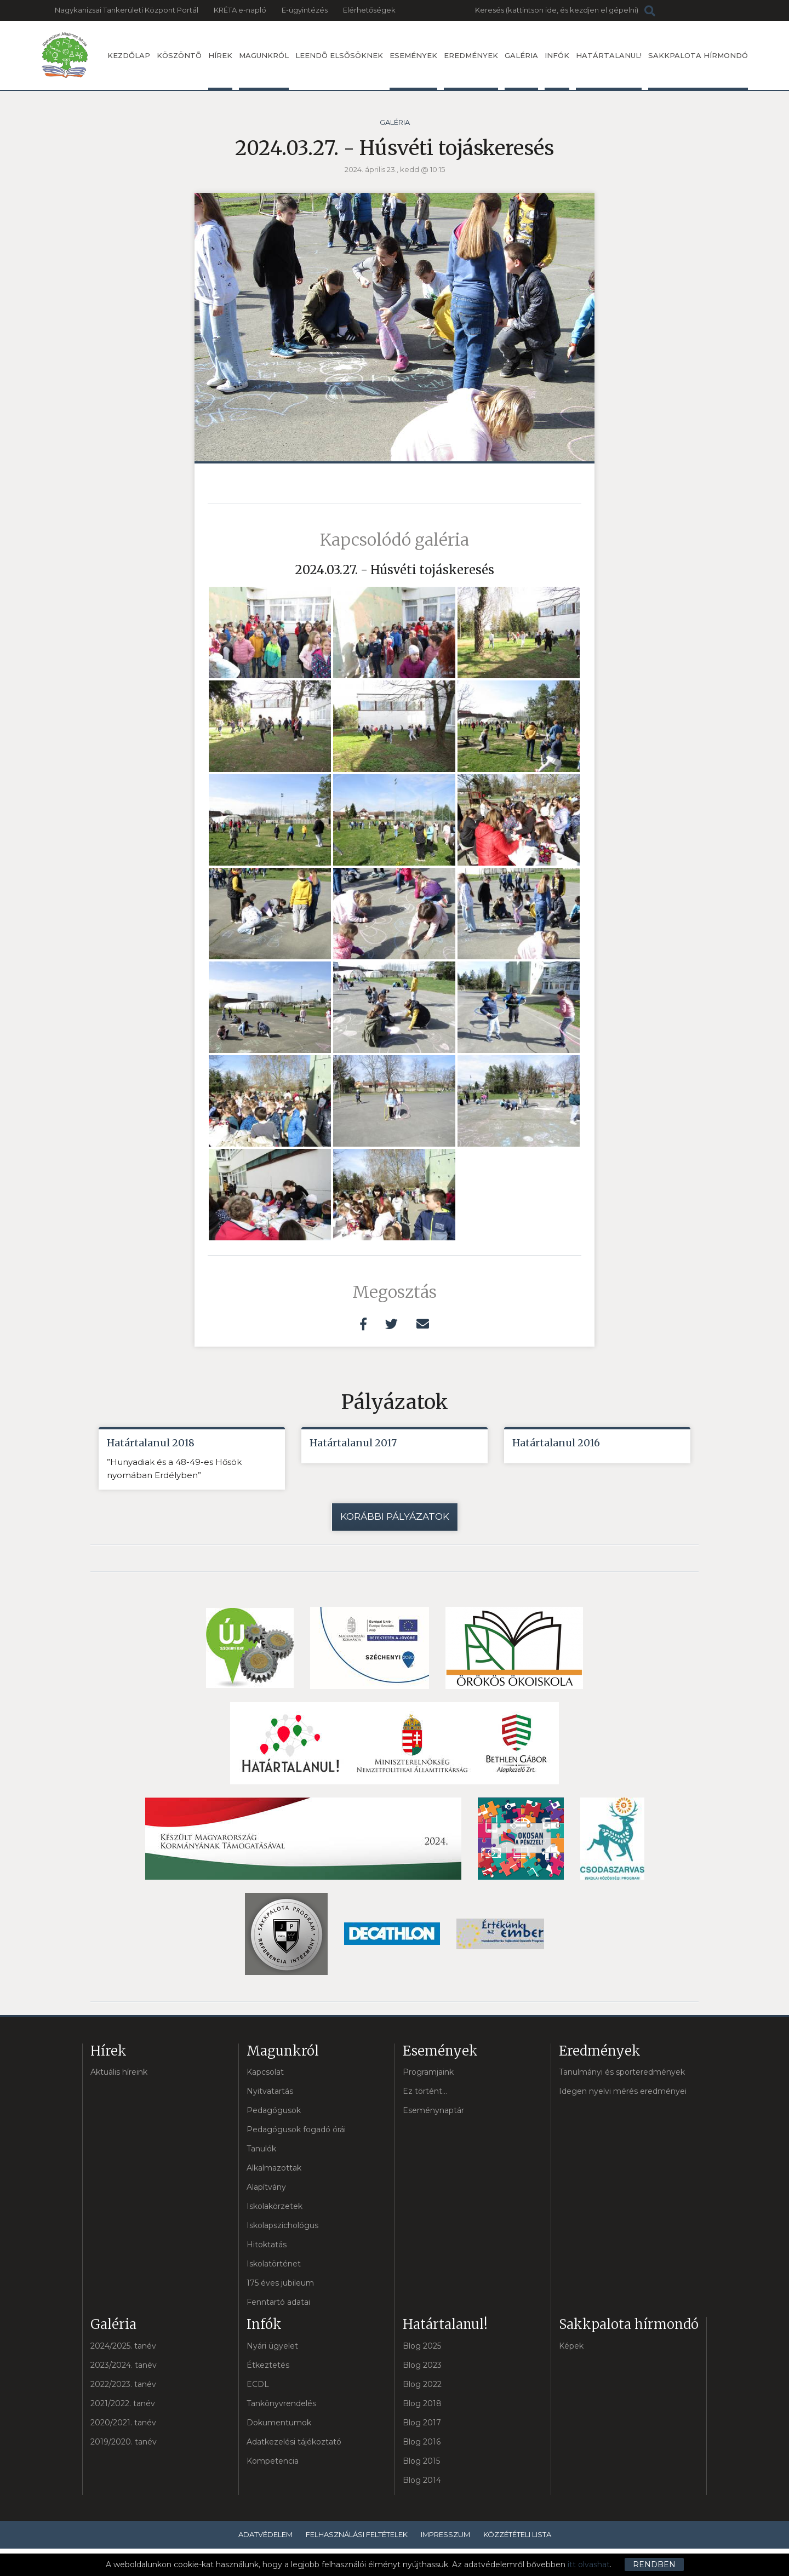  What do you see at coordinates (394, 1516) in the screenshot?
I see `Korábbi pályázatok` at bounding box center [394, 1516].